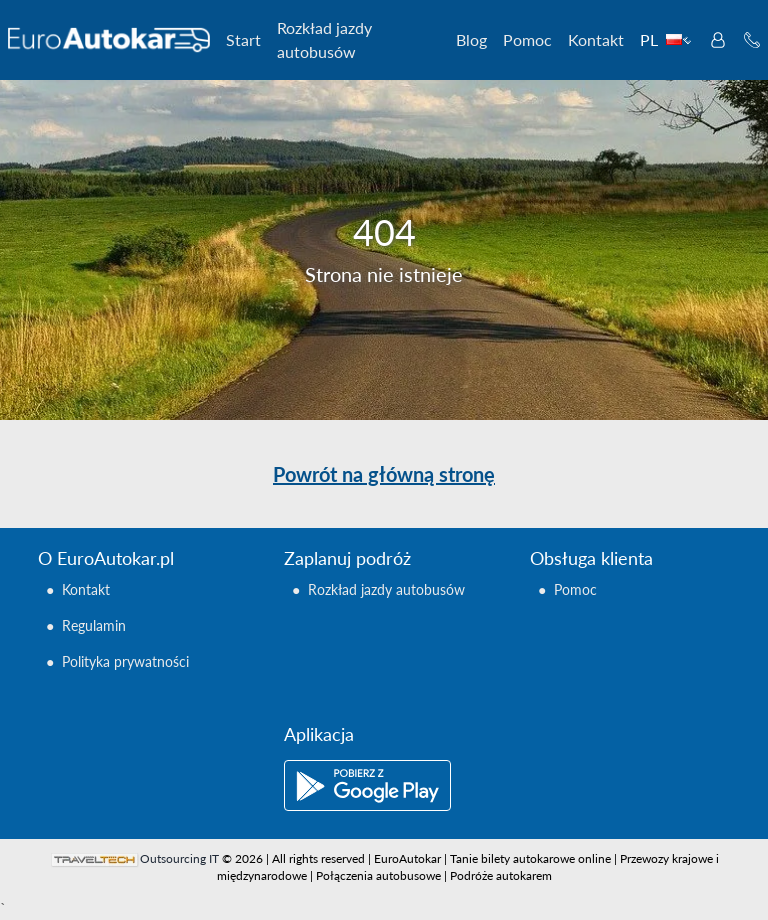 This screenshot has width=768, height=920. What do you see at coordinates (384, 474) in the screenshot?
I see `Powrót na główną stronę` at bounding box center [384, 474].